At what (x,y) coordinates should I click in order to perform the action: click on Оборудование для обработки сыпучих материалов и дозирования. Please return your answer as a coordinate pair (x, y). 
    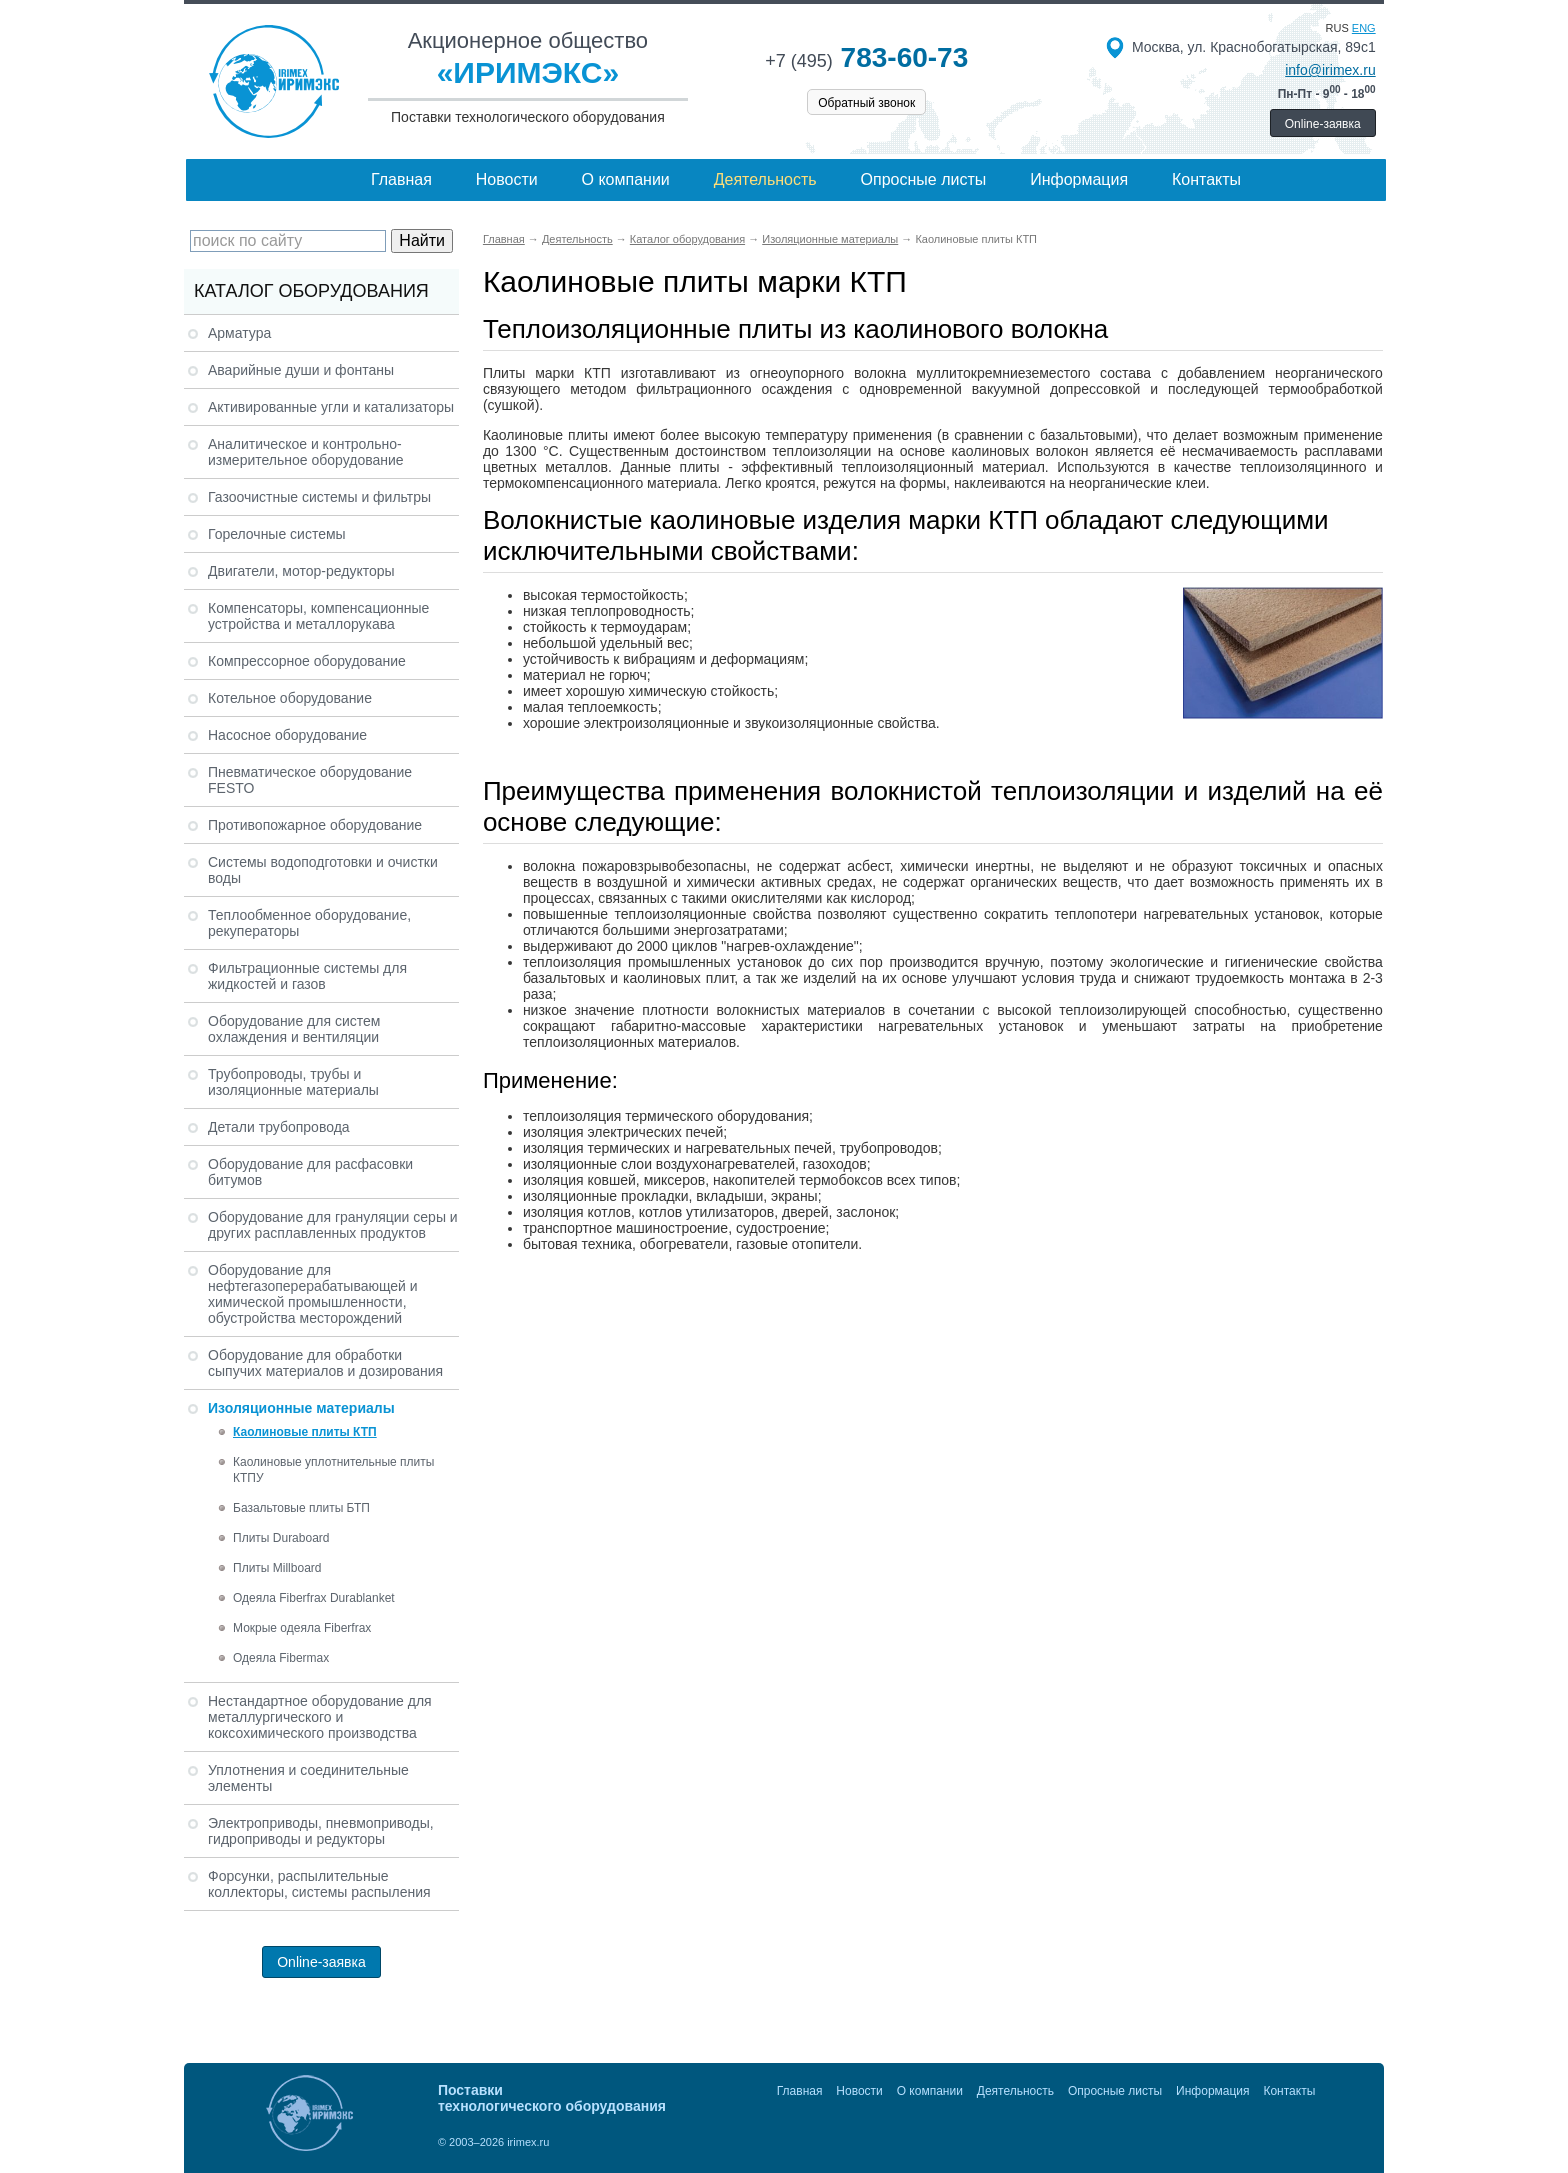
    Looking at the image, I should click on (325, 1363).